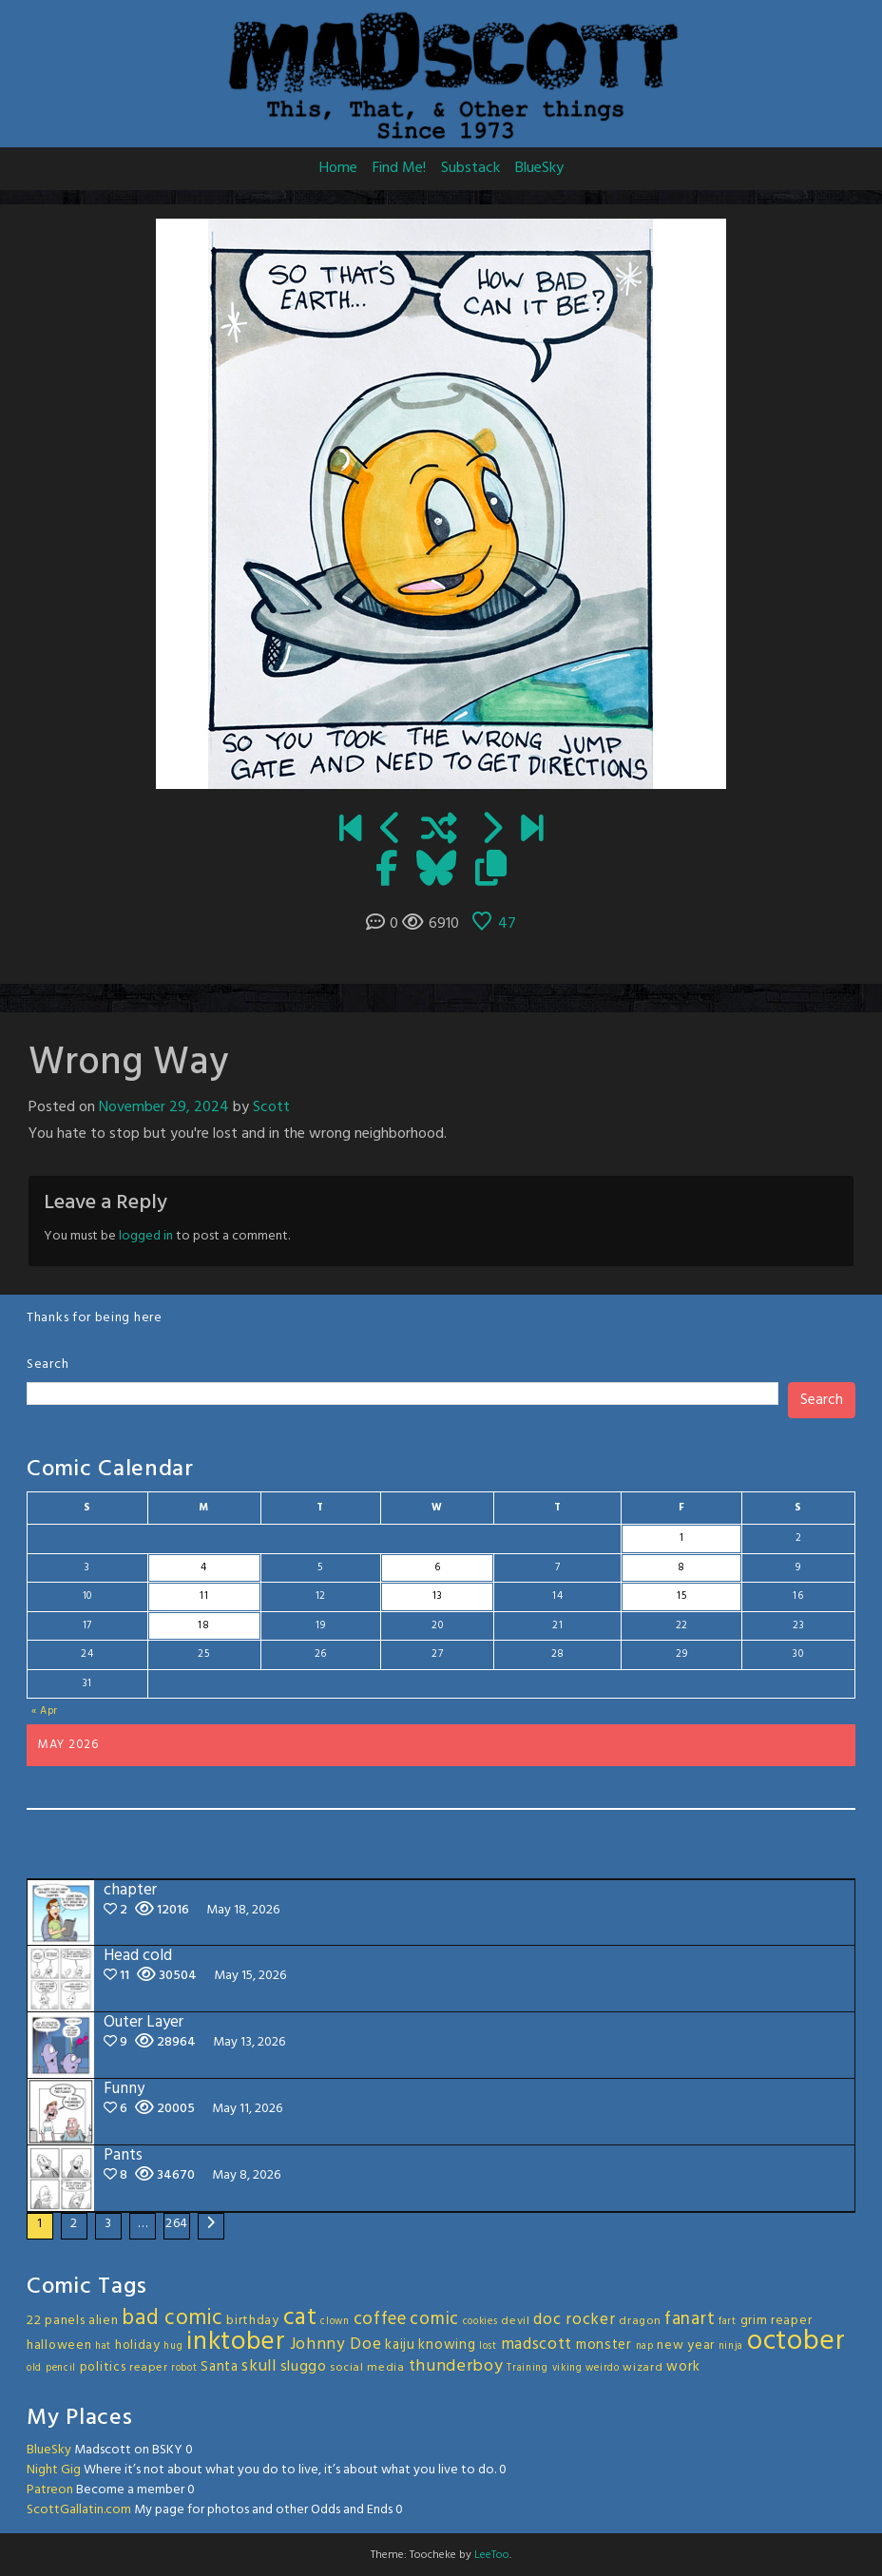 The image size is (882, 2576). What do you see at coordinates (574, 2320) in the screenshot?
I see `doc rocker [doc rocker (8 items)]` at bounding box center [574, 2320].